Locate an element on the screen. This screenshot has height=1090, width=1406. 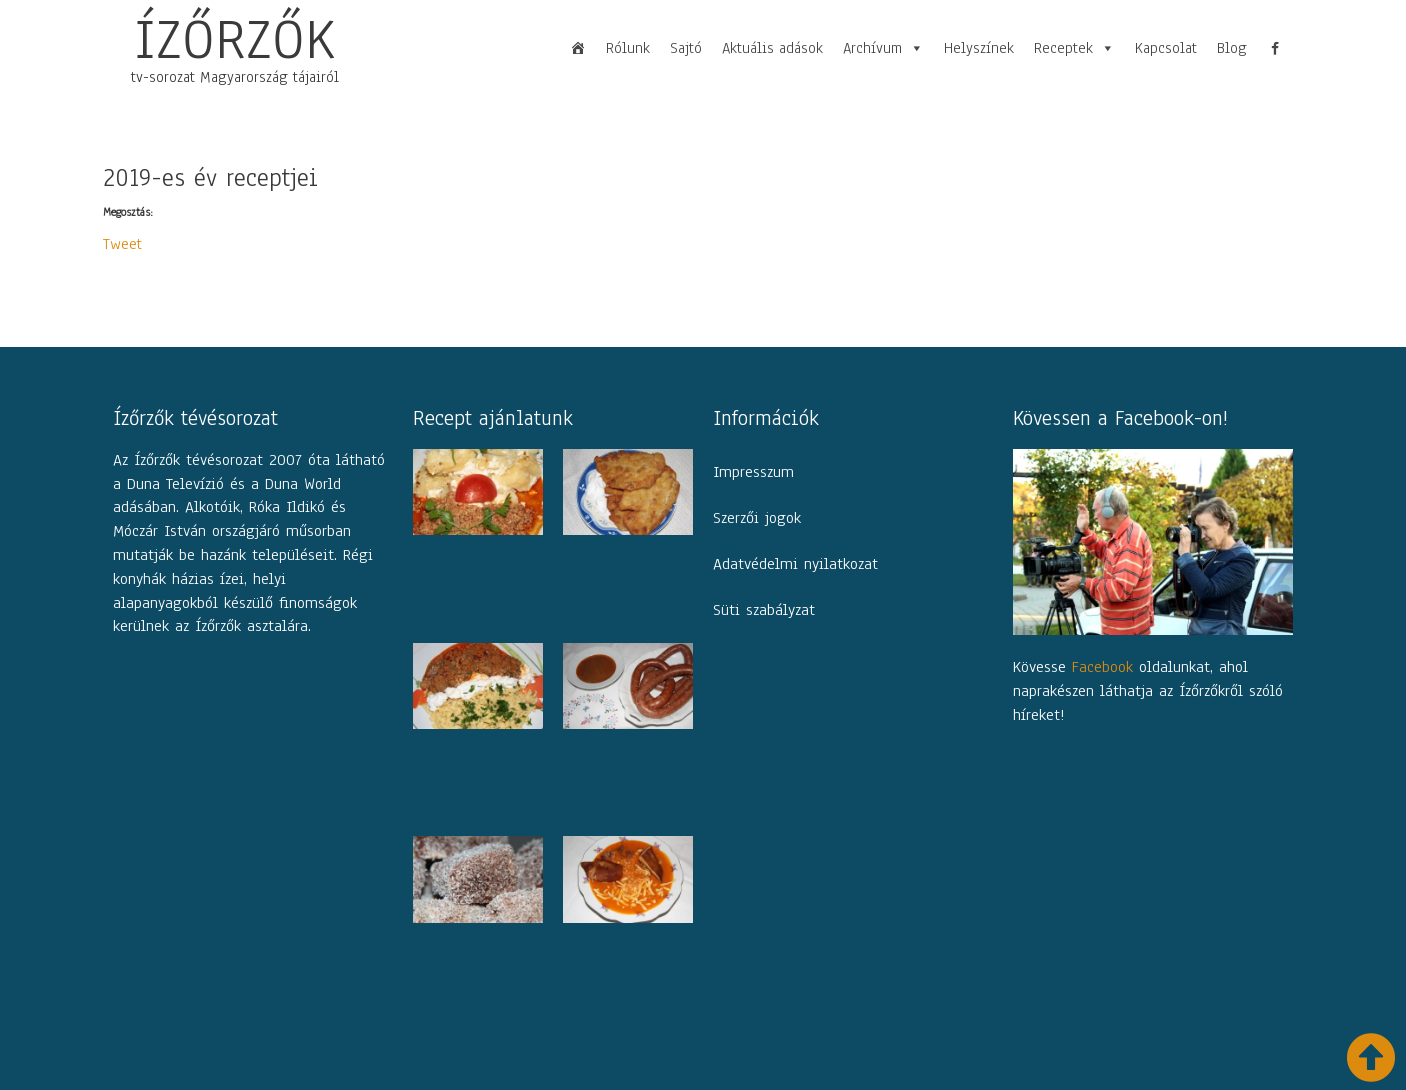
Blog is located at coordinates (1232, 48).